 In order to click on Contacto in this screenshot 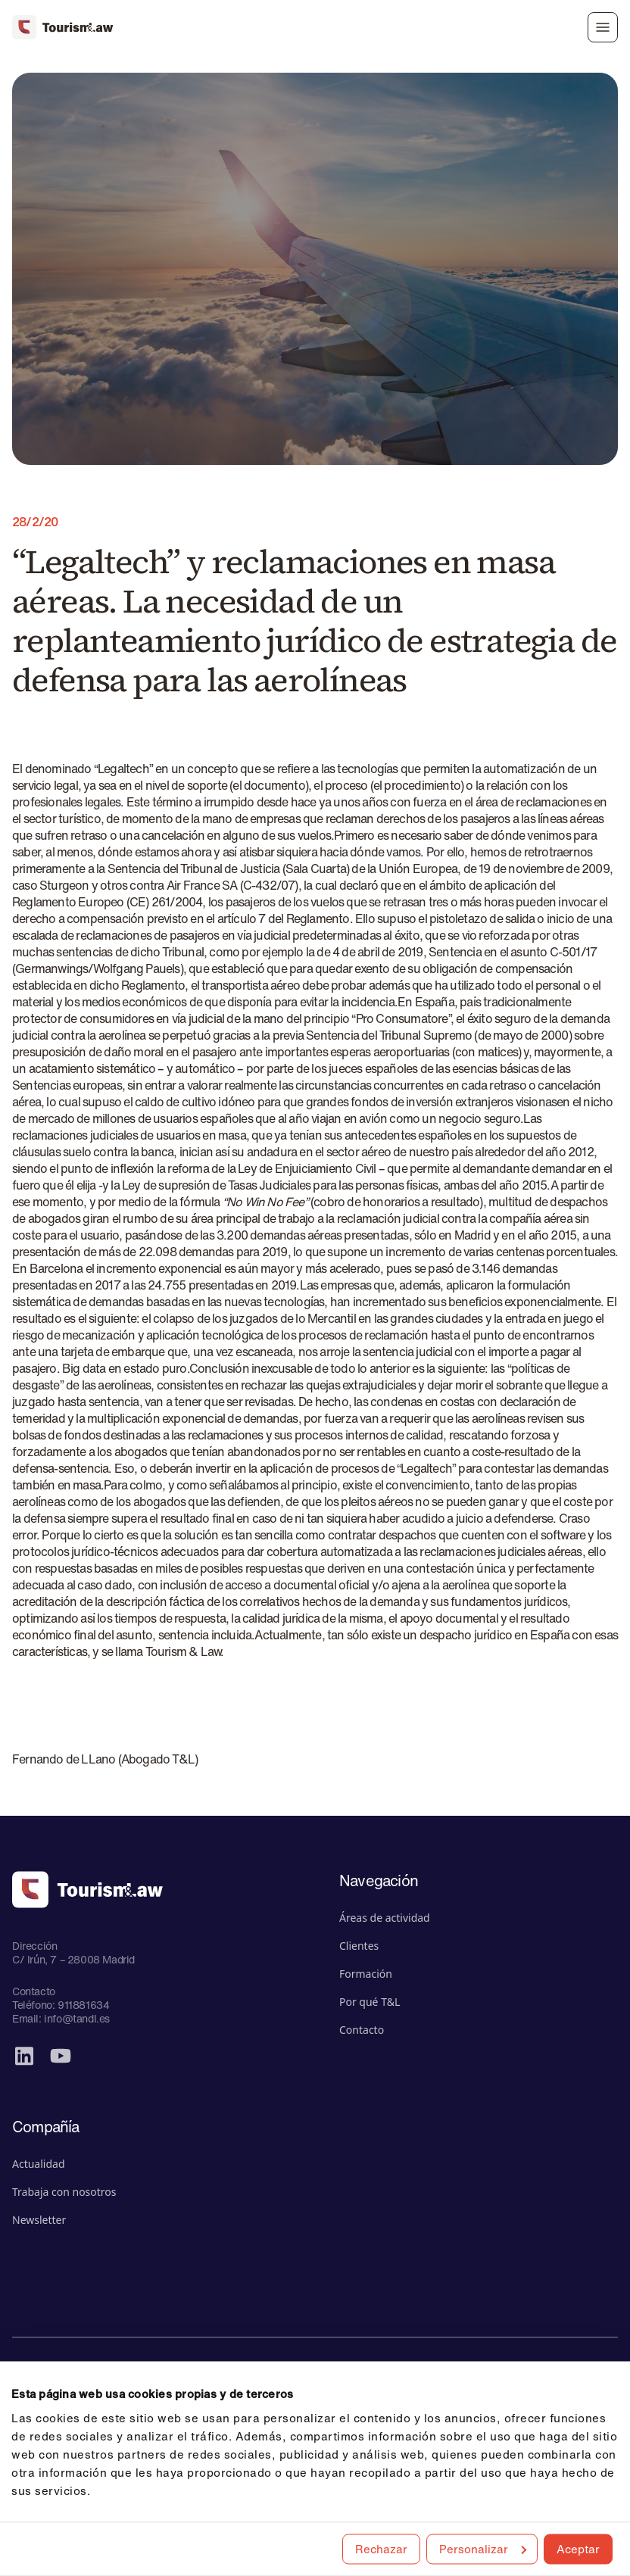, I will do `click(361, 2029)`.